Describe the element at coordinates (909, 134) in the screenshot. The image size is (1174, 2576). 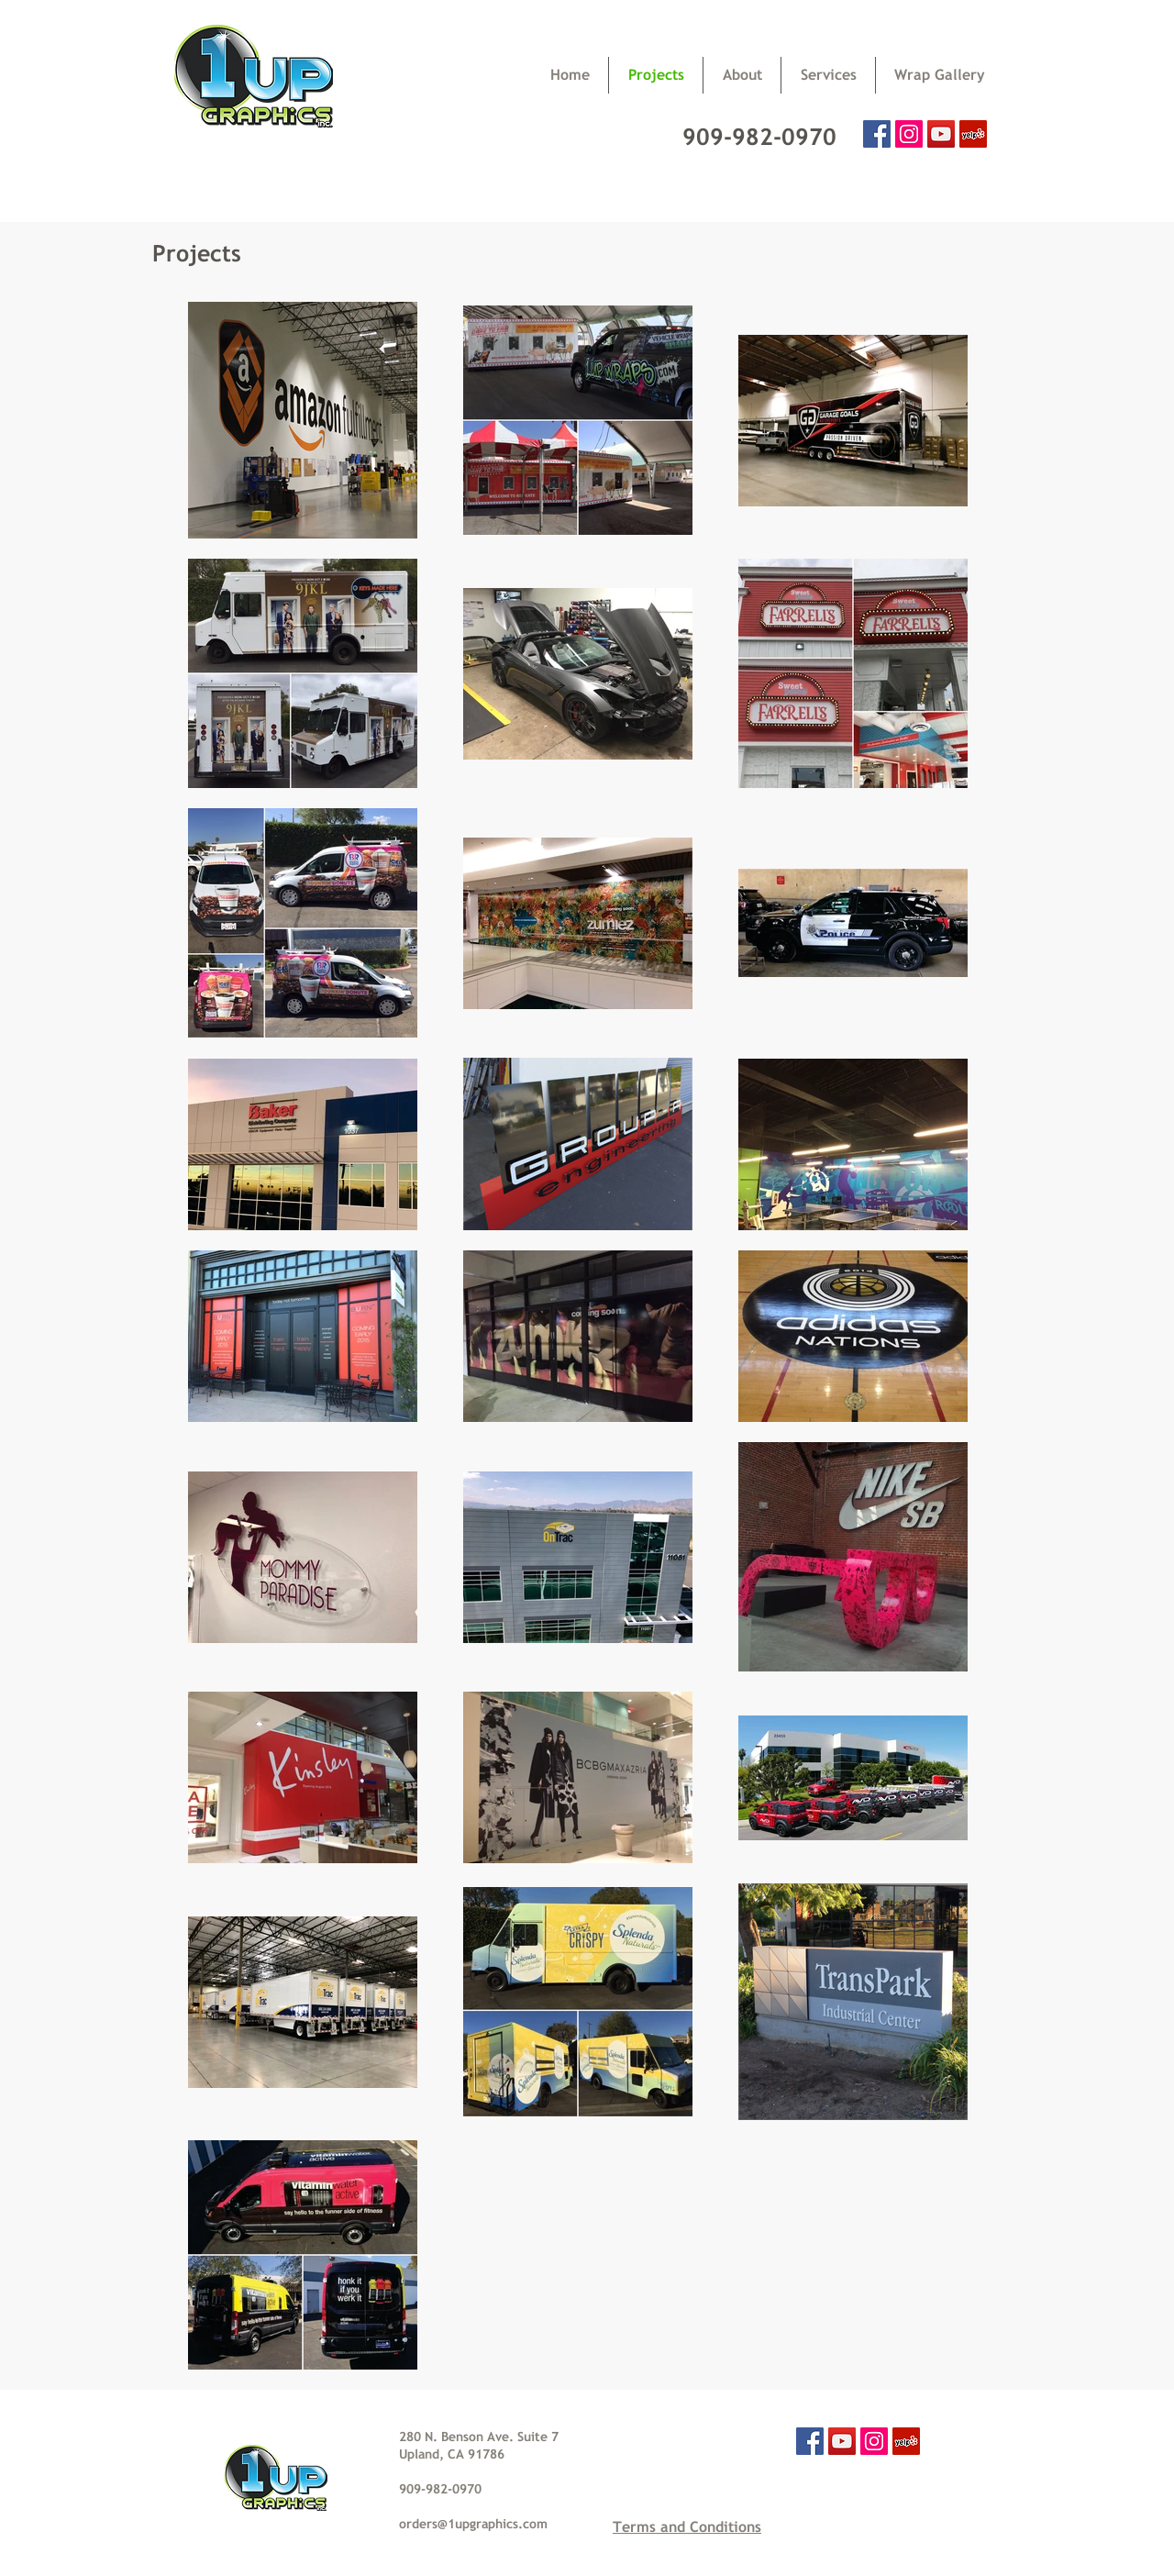
I see `[Instagram Social Icon]` at that location.